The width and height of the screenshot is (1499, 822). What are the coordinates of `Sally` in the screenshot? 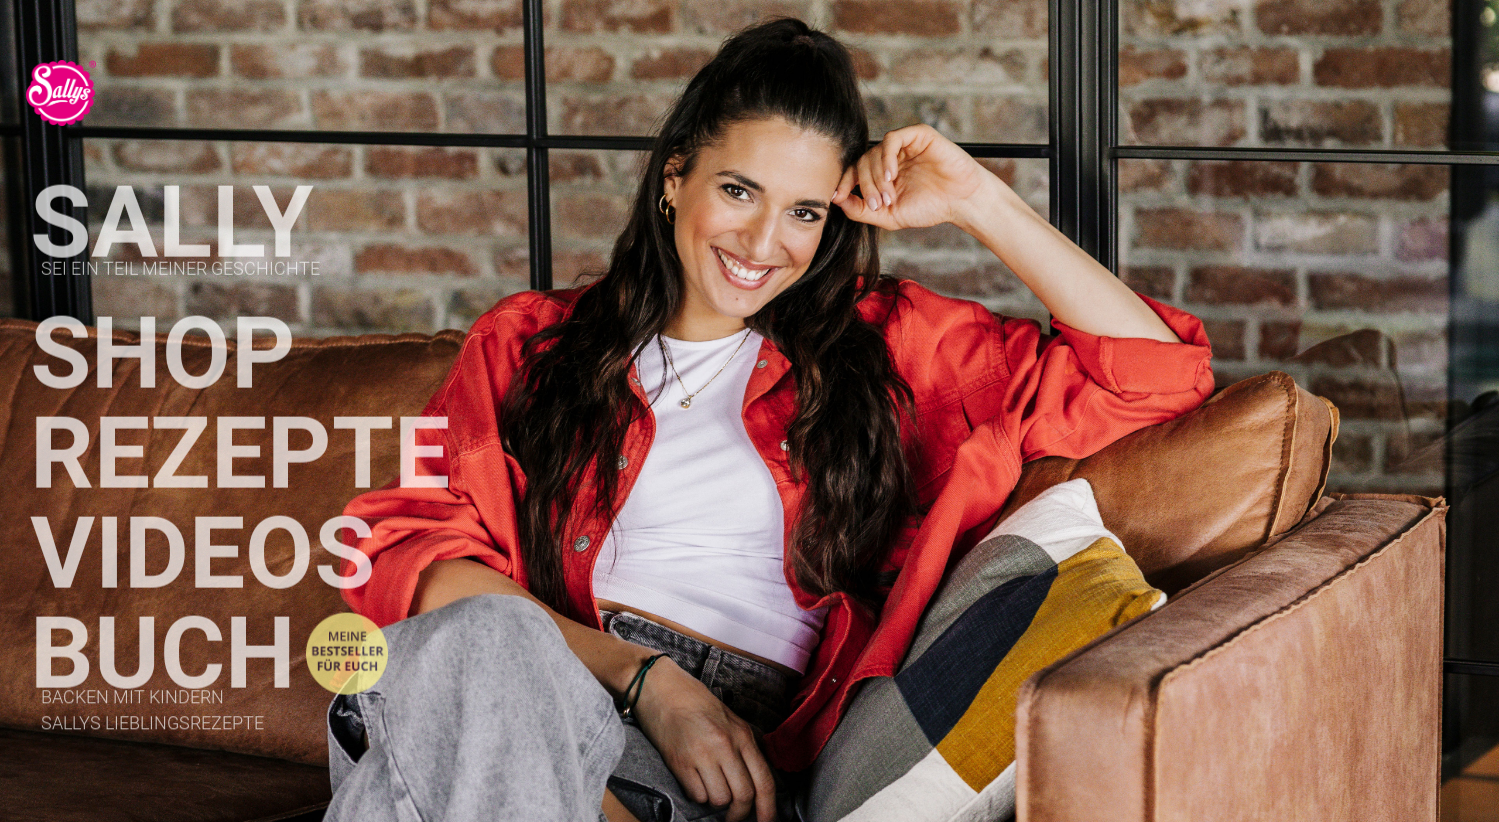 It's located at (172, 245).